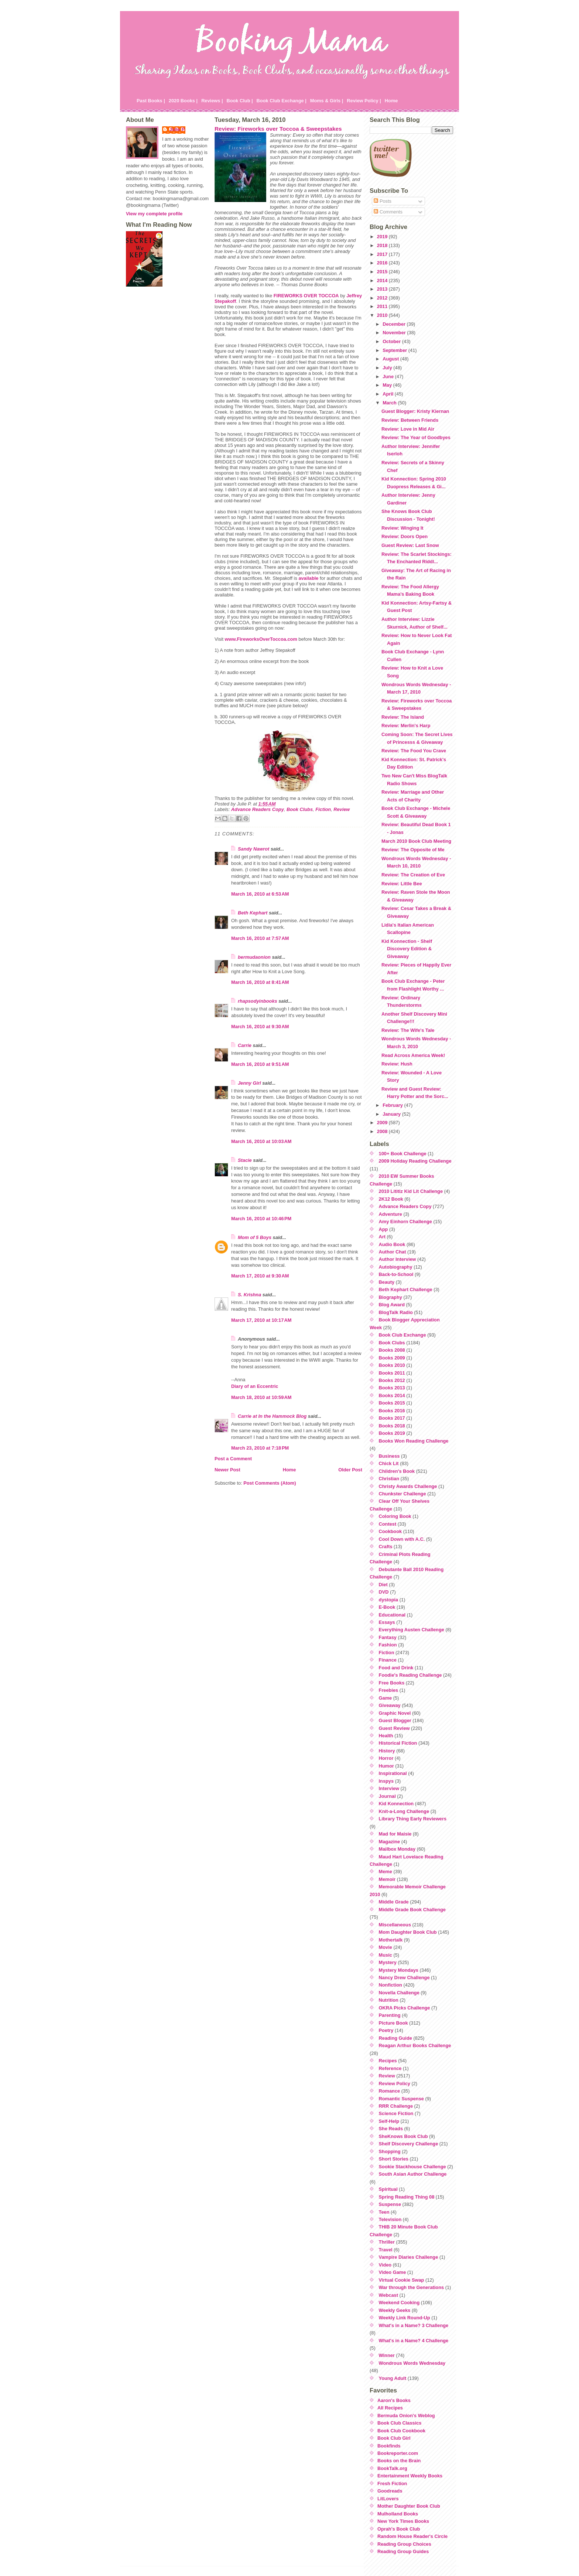  I want to click on January, so click(392, 1114).